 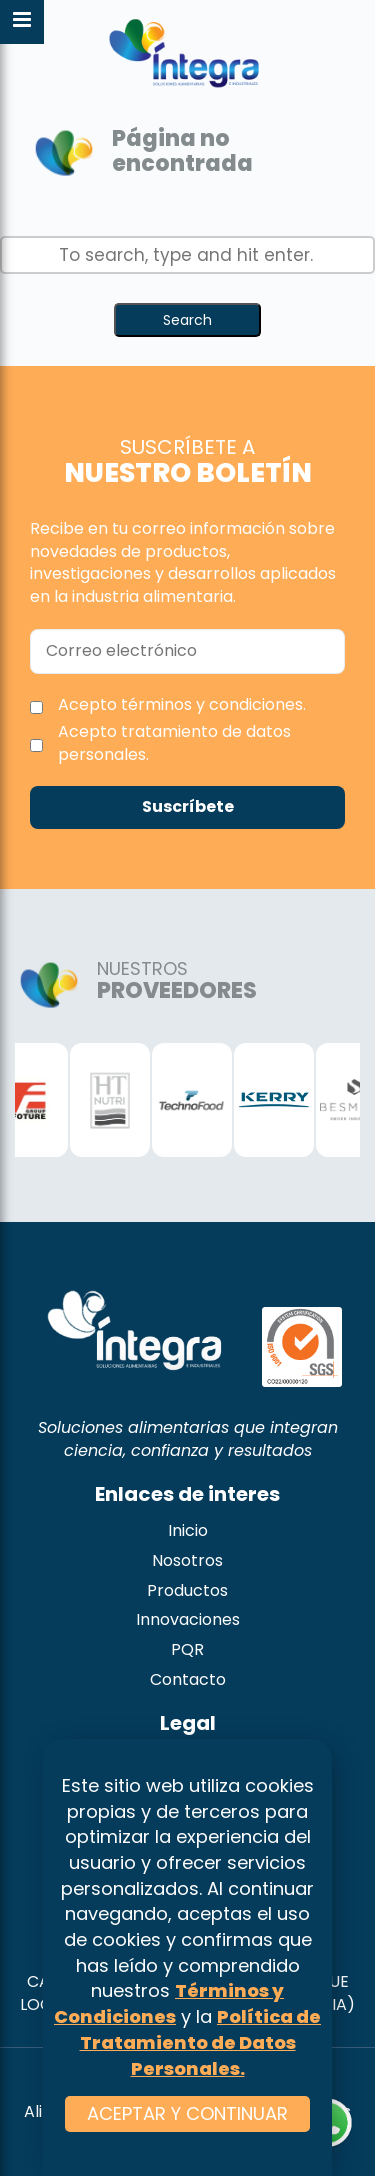 I want to click on Inicio, so click(x=188, y=1530).